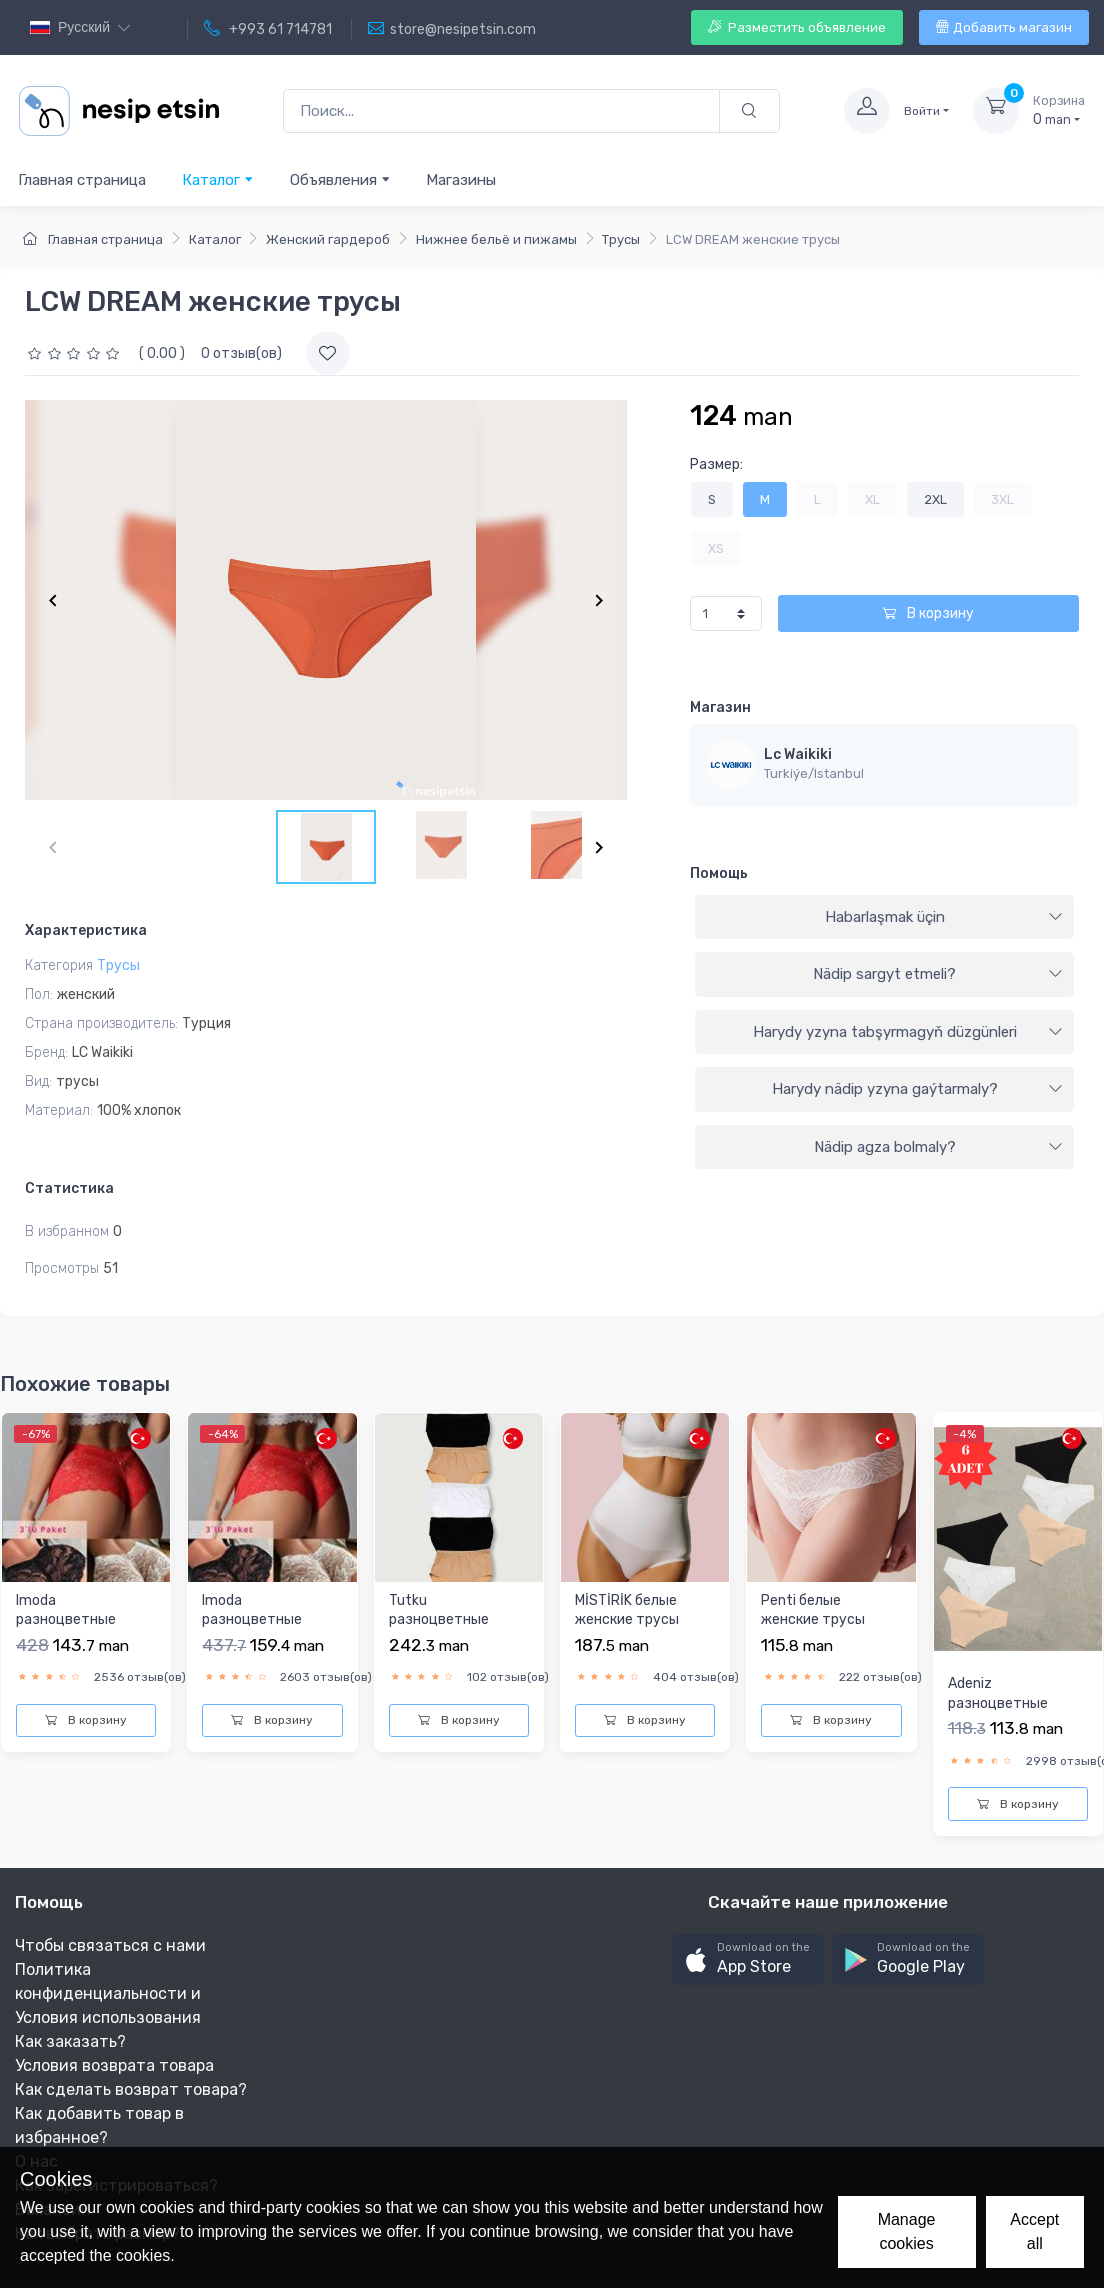 This screenshot has height=2288, width=1104. I want to click on Трусы, so click(621, 239).